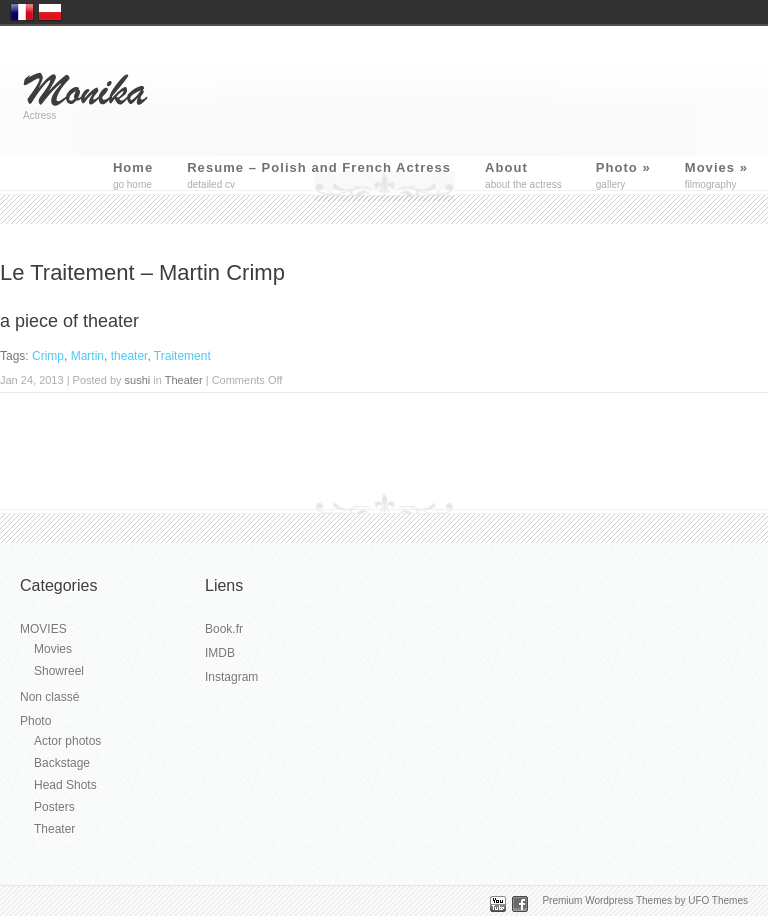  I want to click on Head Shots, so click(65, 785).